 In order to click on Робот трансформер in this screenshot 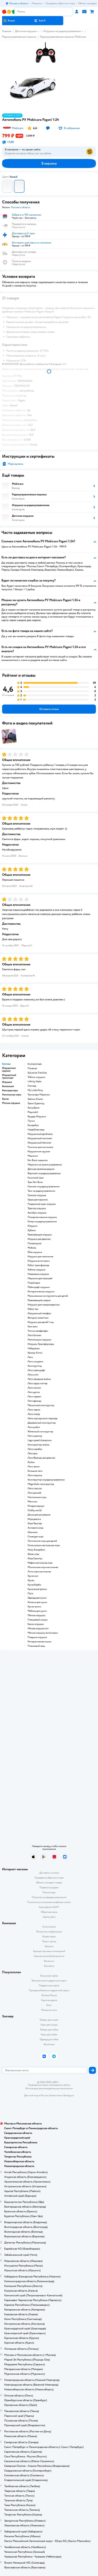, I will do `click(38, 1265)`.